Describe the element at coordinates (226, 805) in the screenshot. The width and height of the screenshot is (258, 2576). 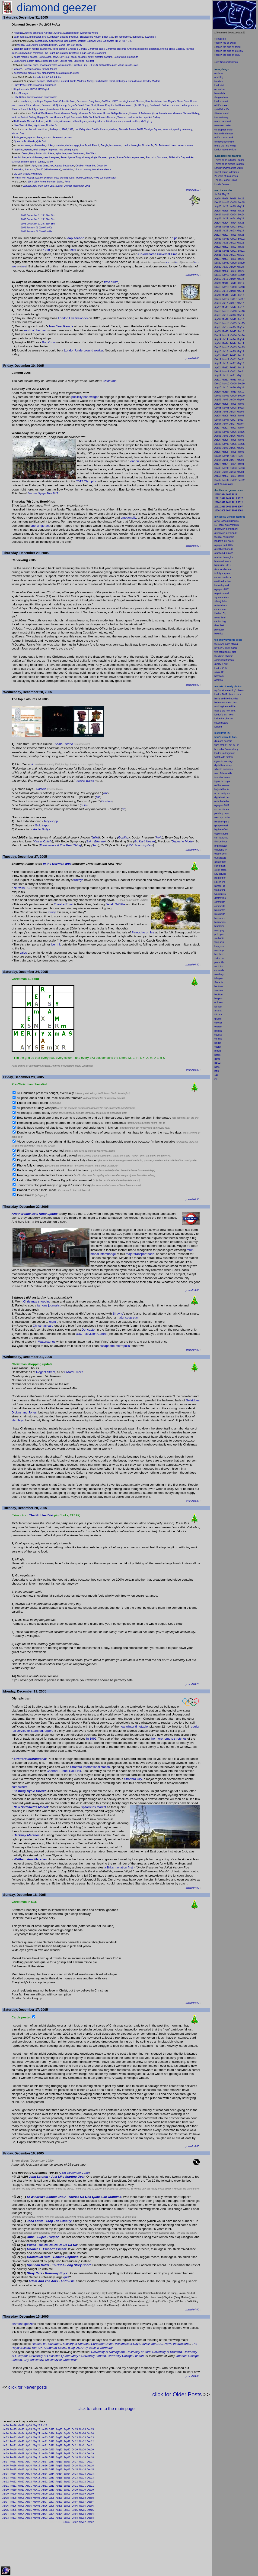
I see `2012` at that location.